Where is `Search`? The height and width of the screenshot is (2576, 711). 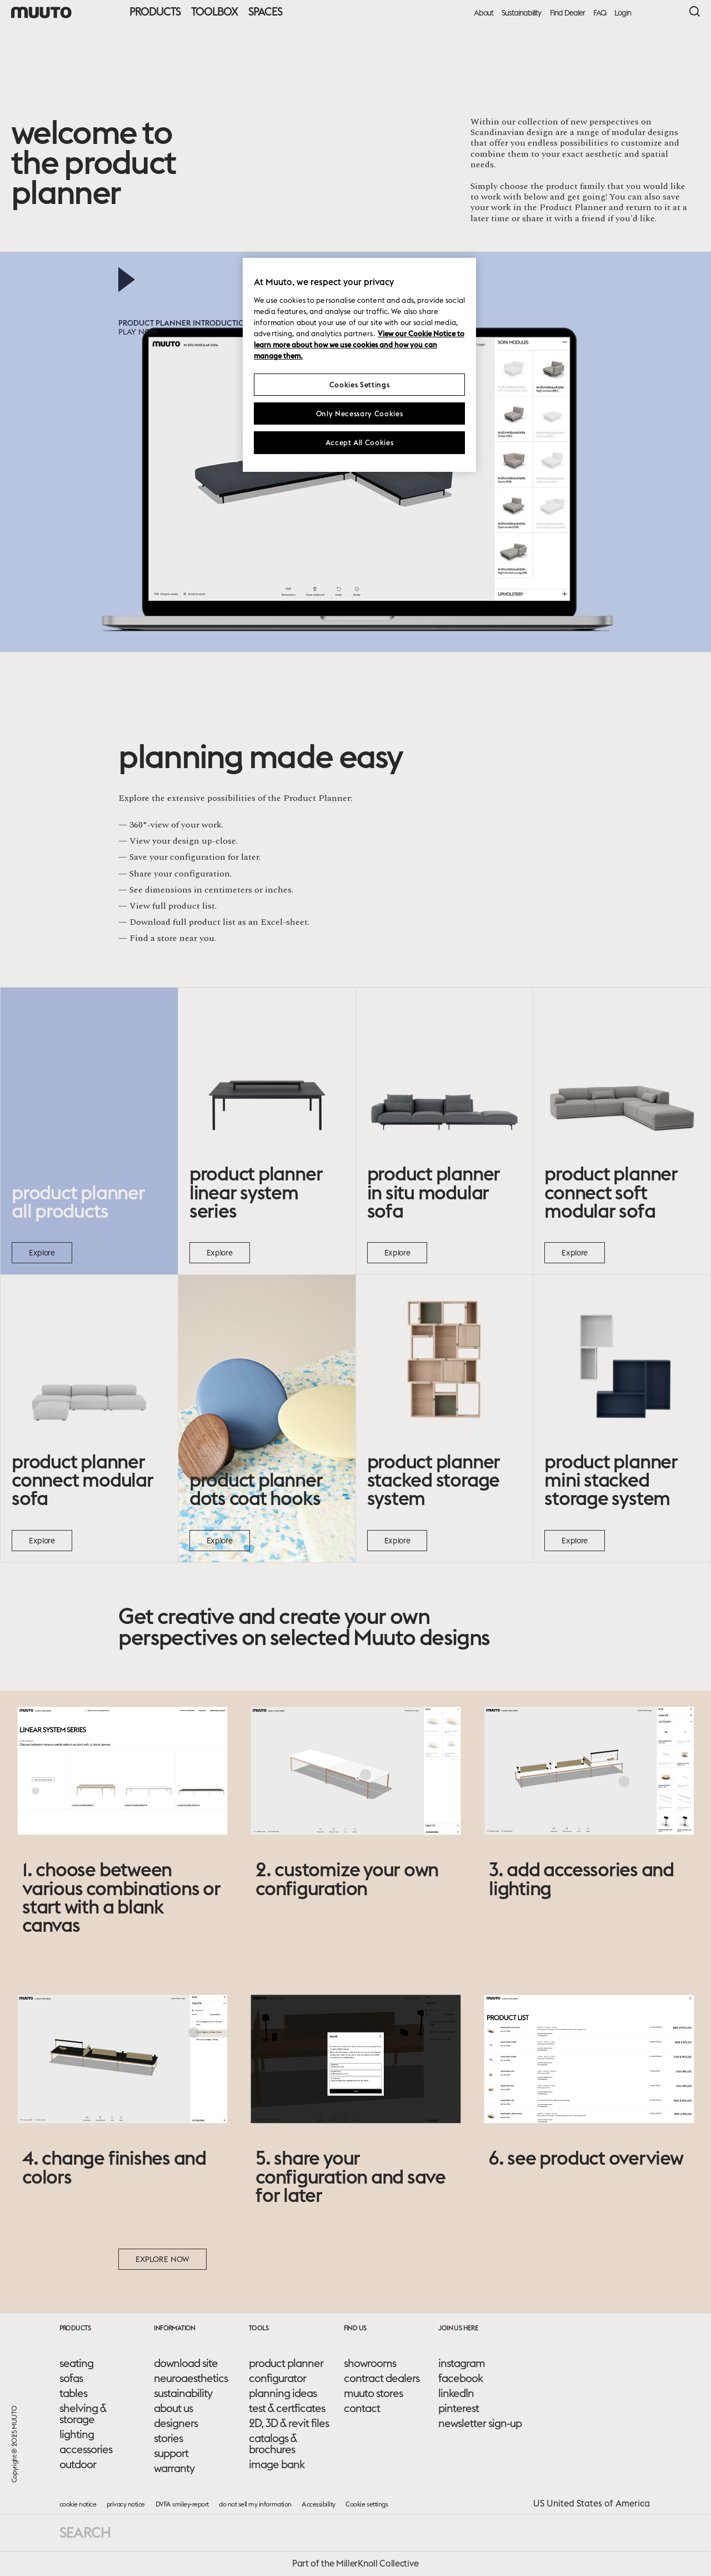
Search is located at coordinates (85, 2532).